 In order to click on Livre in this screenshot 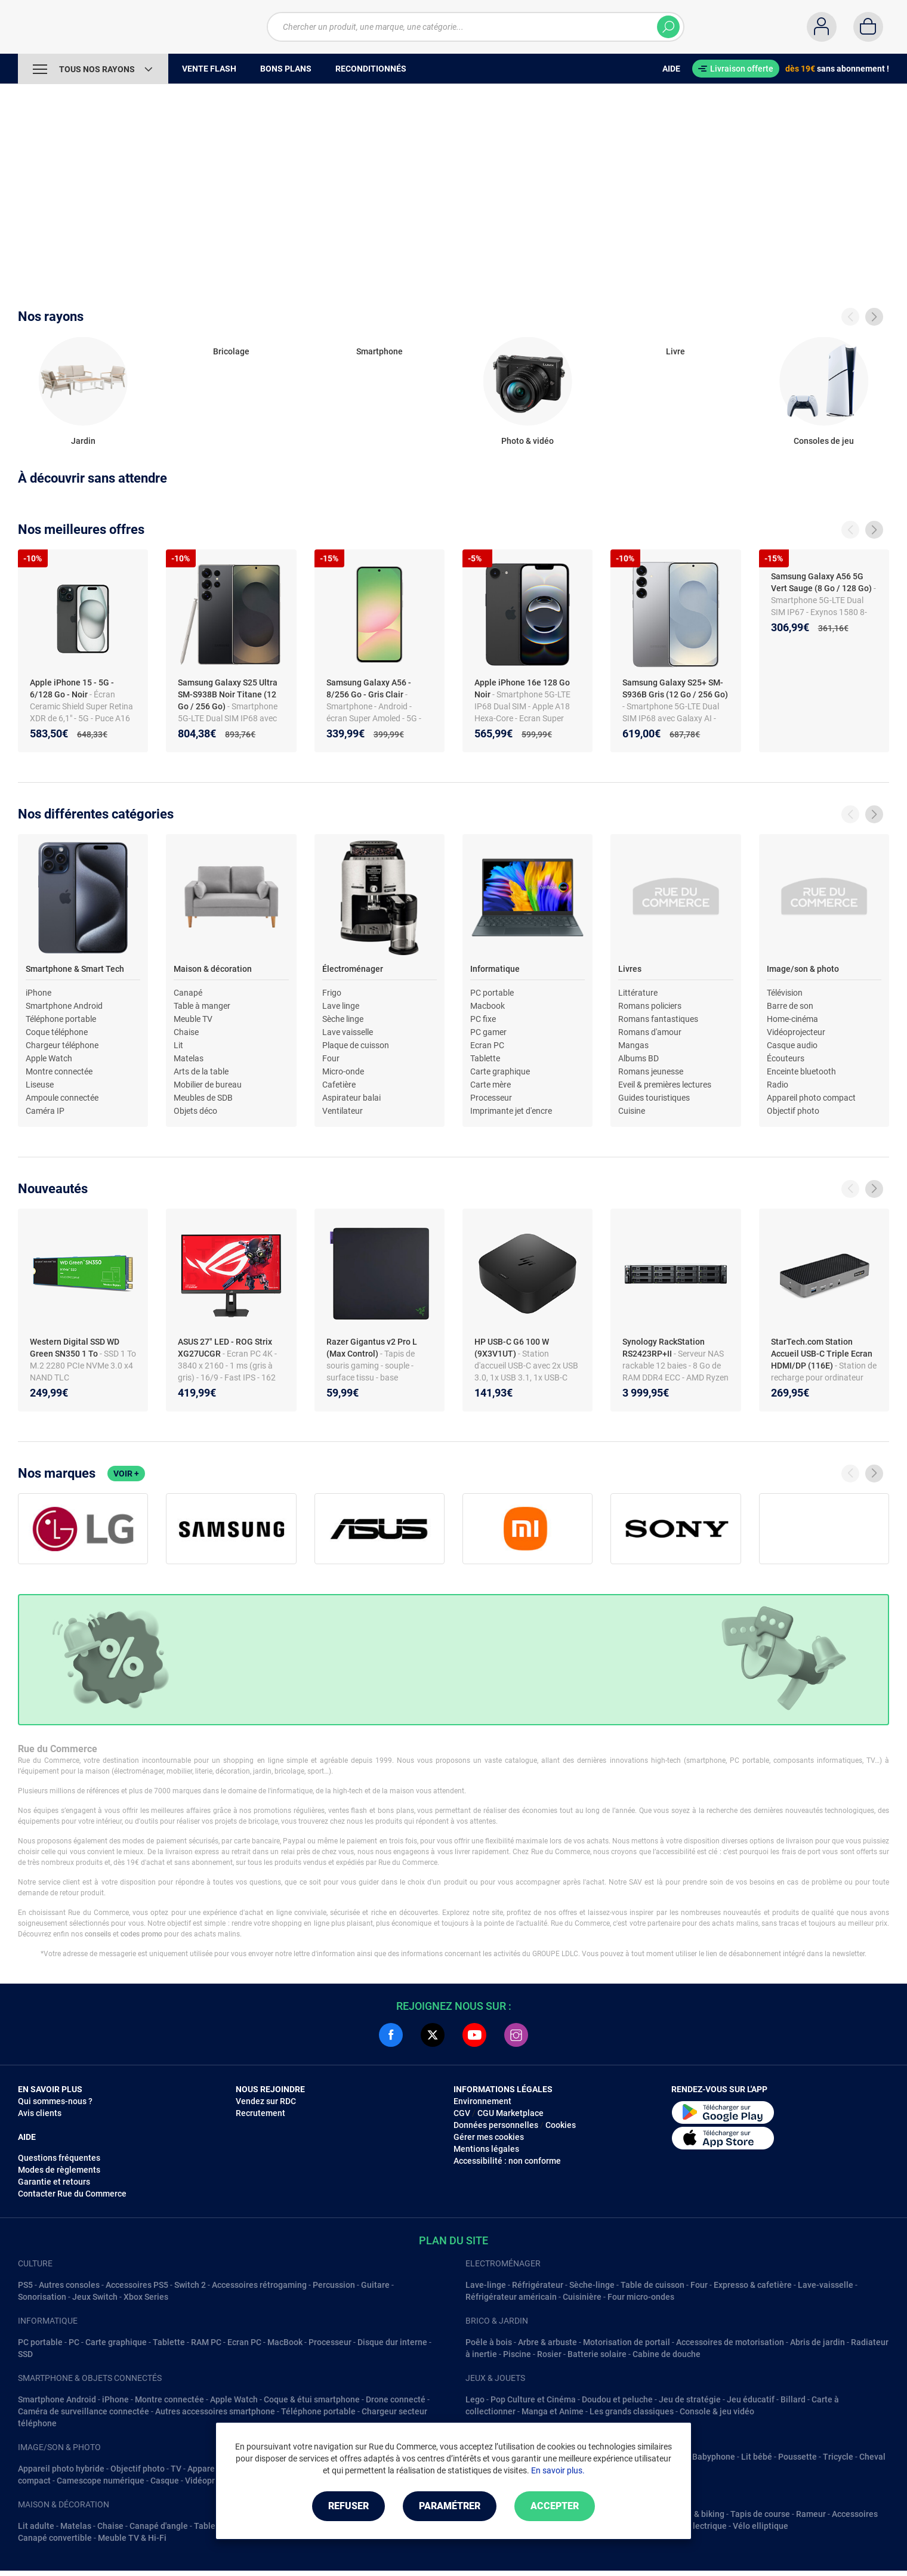, I will do `click(675, 351)`.